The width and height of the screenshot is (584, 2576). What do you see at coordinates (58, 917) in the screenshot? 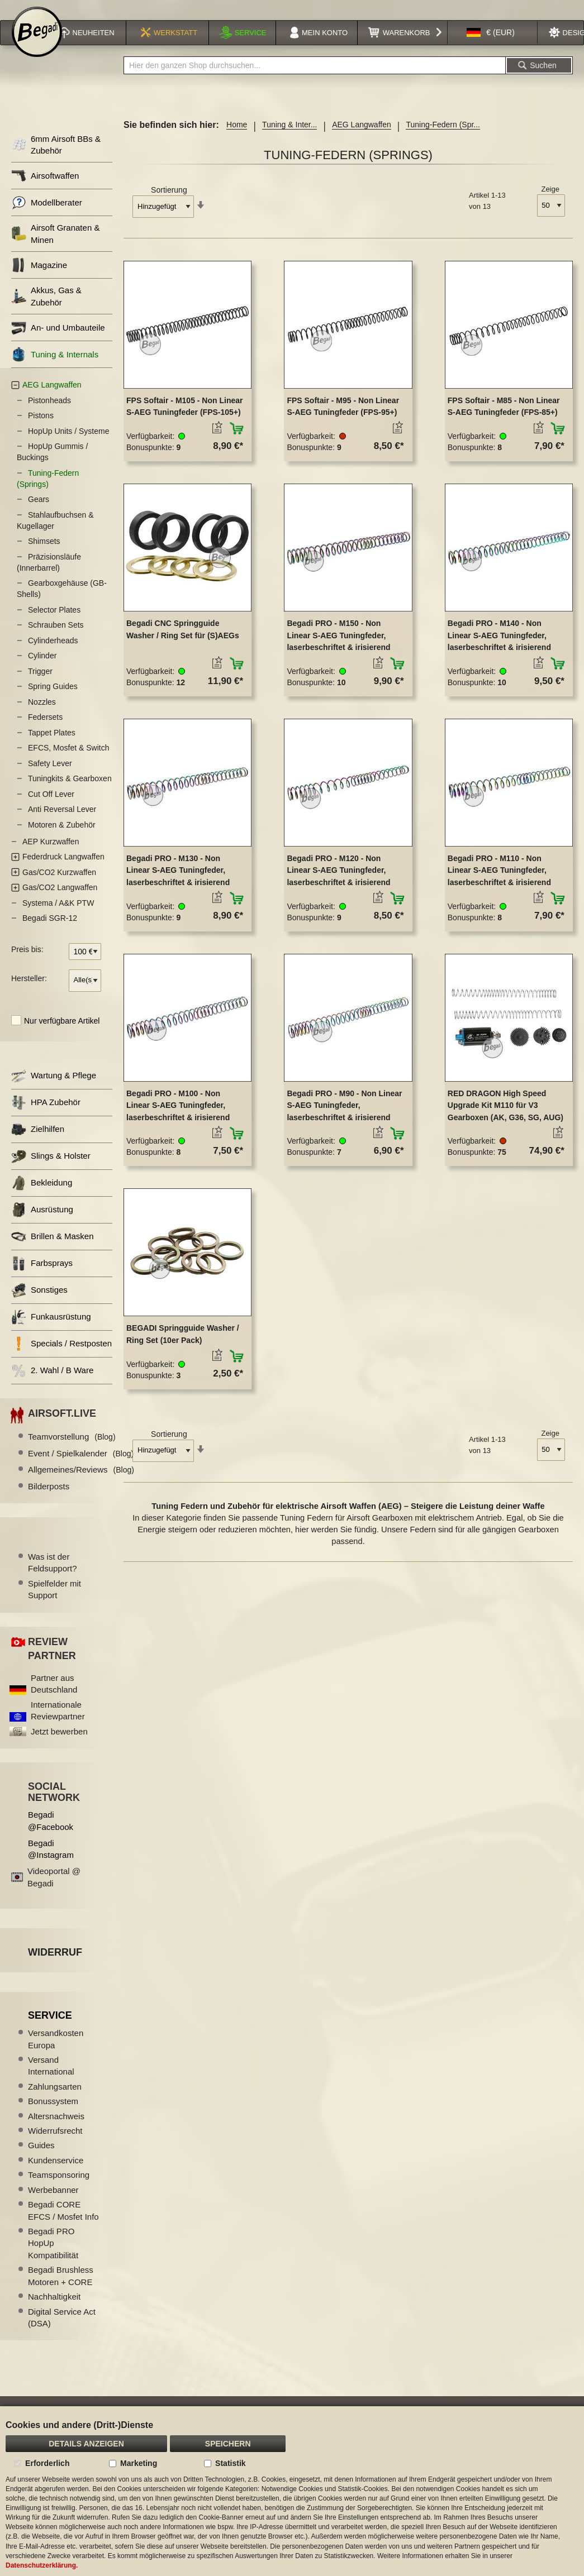
I see `Systema / A&K PTW` at bounding box center [58, 917].